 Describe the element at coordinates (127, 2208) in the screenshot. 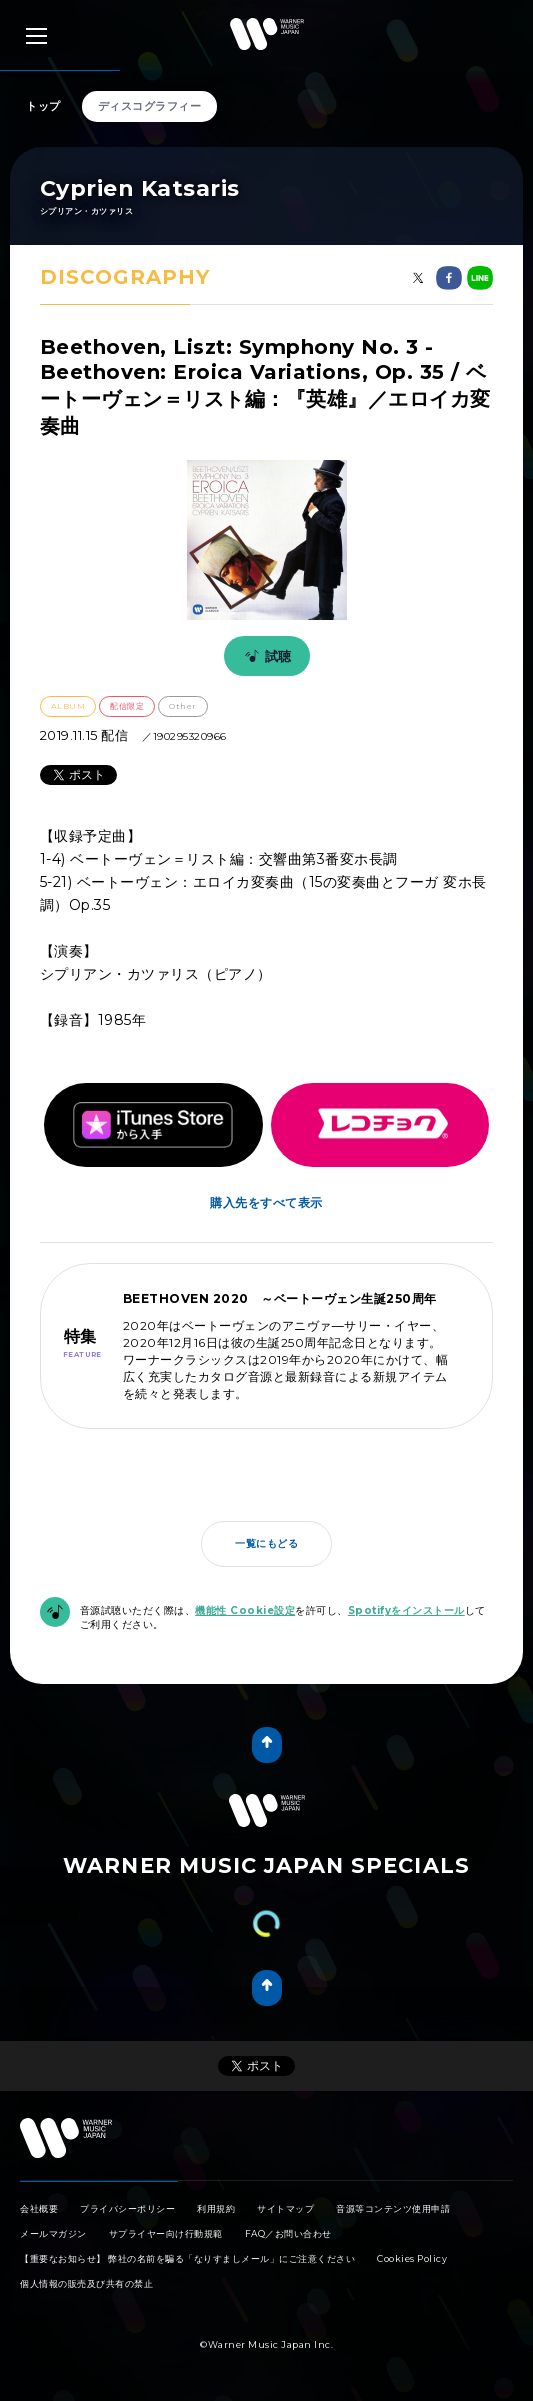

I see `プライバシーポリシー` at that location.